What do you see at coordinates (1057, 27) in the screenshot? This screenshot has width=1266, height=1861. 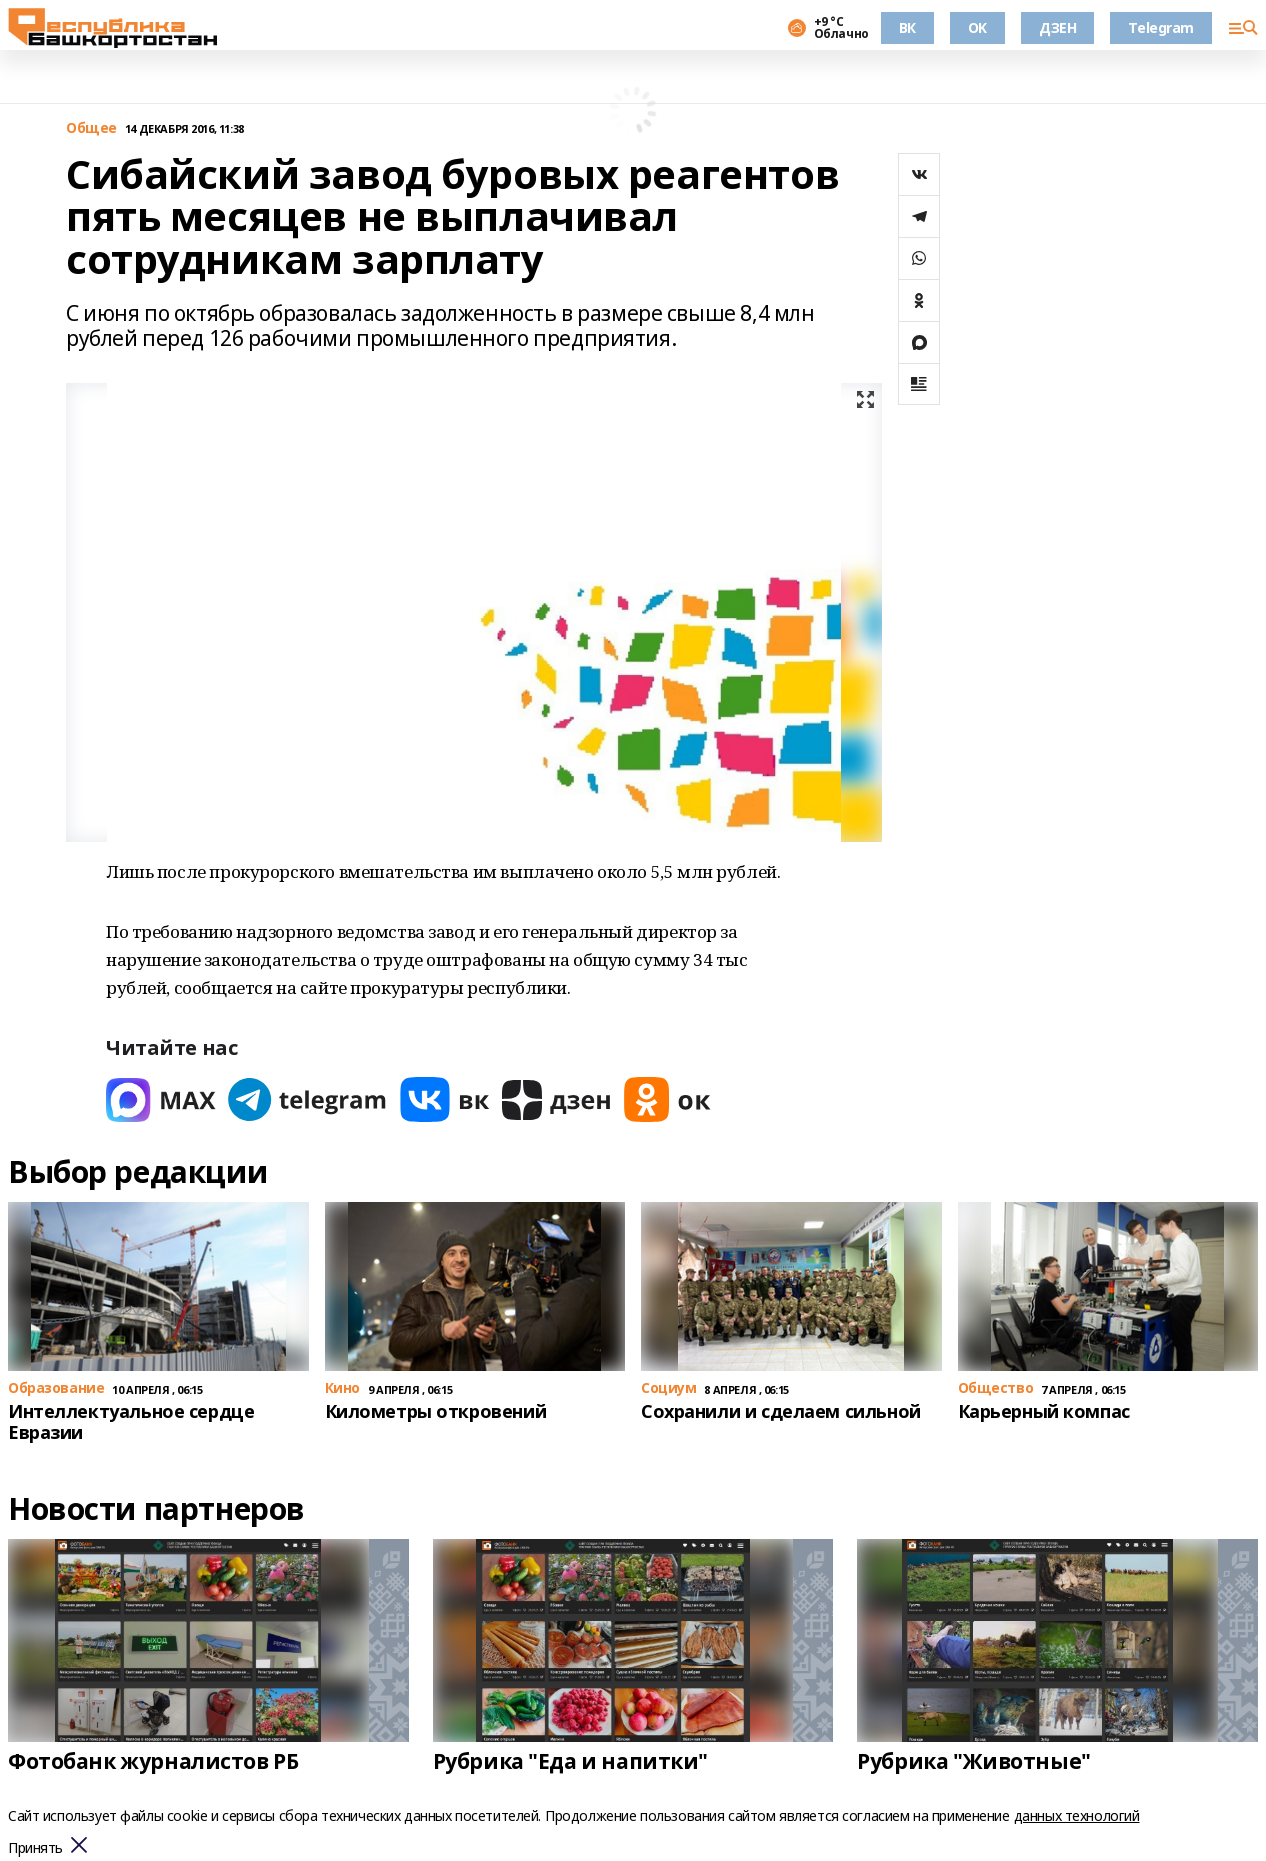 I see `ДЗЕН` at bounding box center [1057, 27].